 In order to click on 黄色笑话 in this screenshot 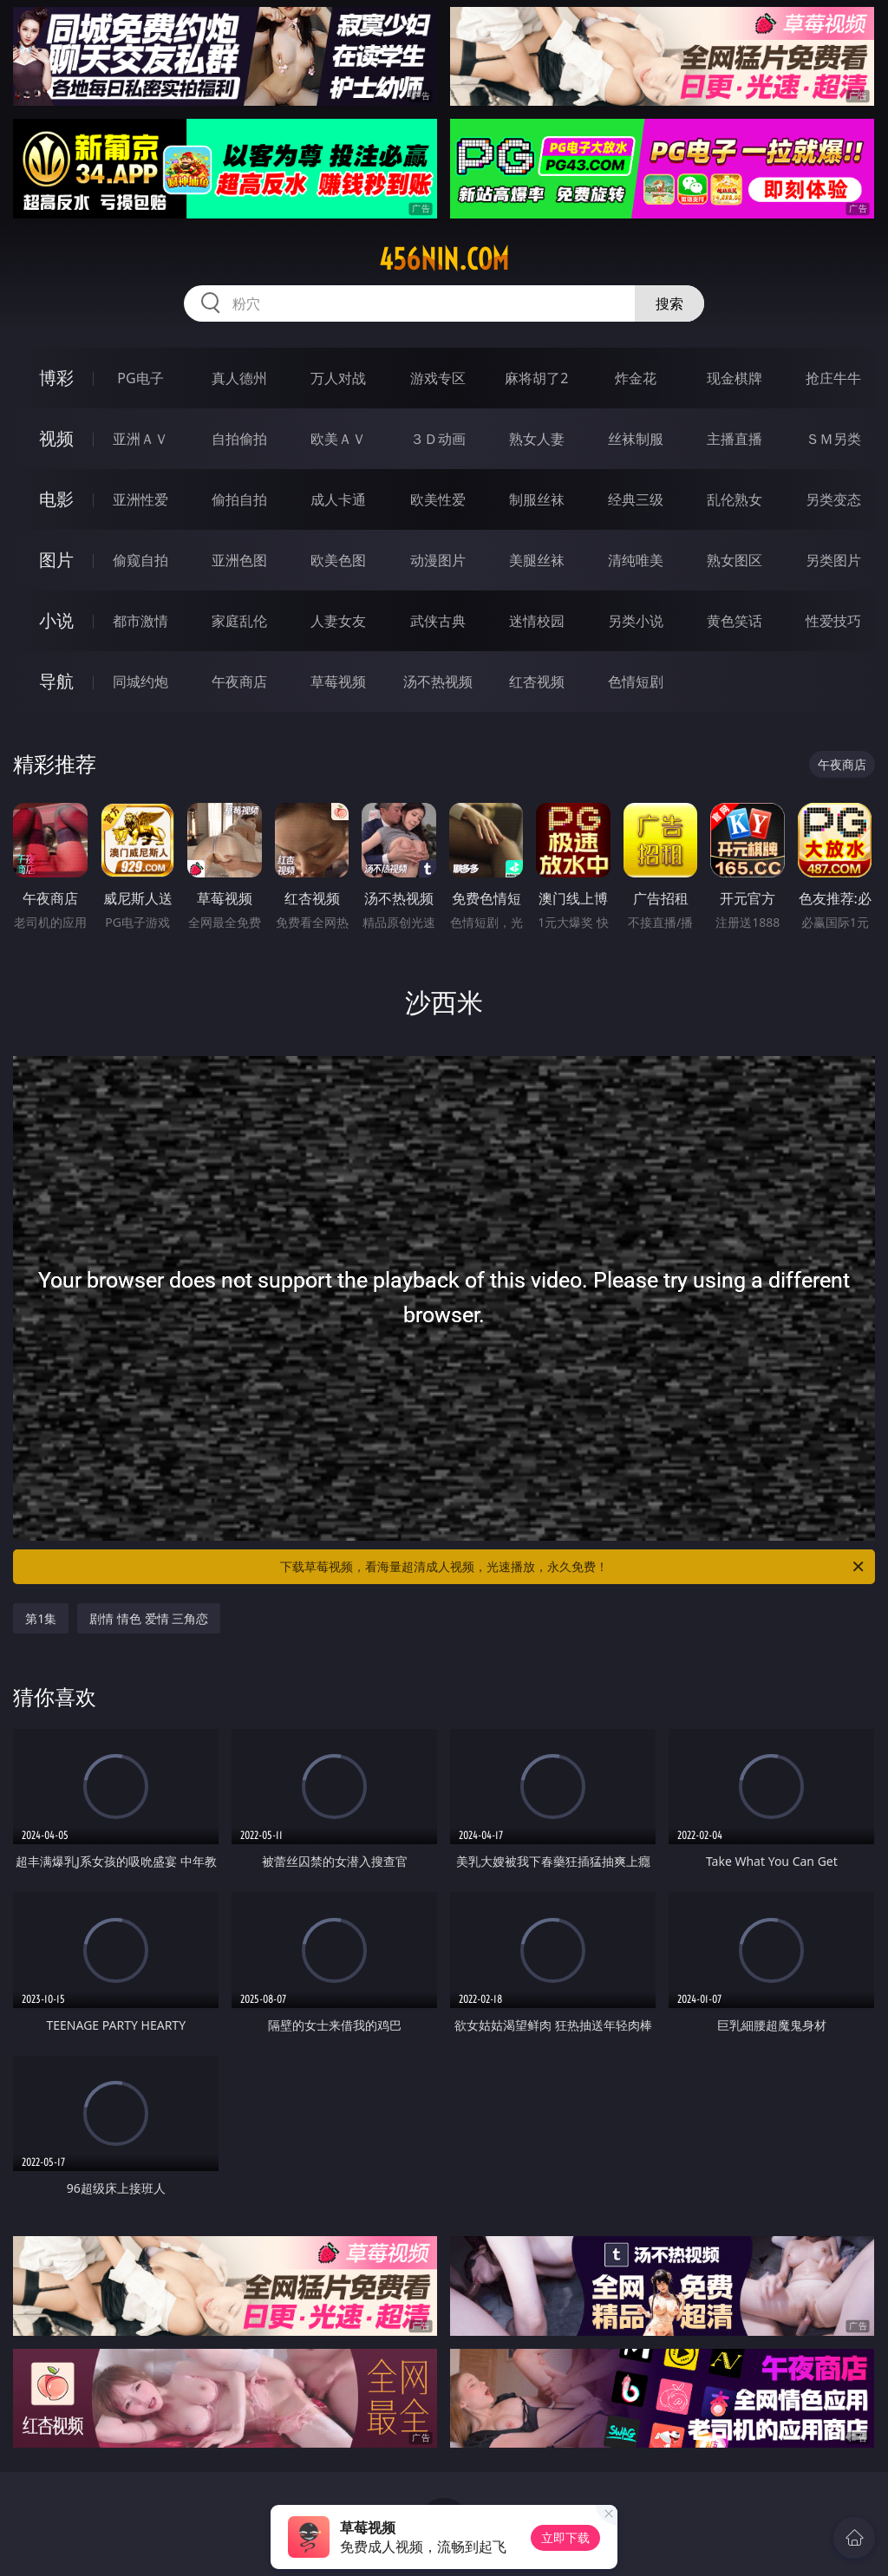, I will do `click(734, 620)`.